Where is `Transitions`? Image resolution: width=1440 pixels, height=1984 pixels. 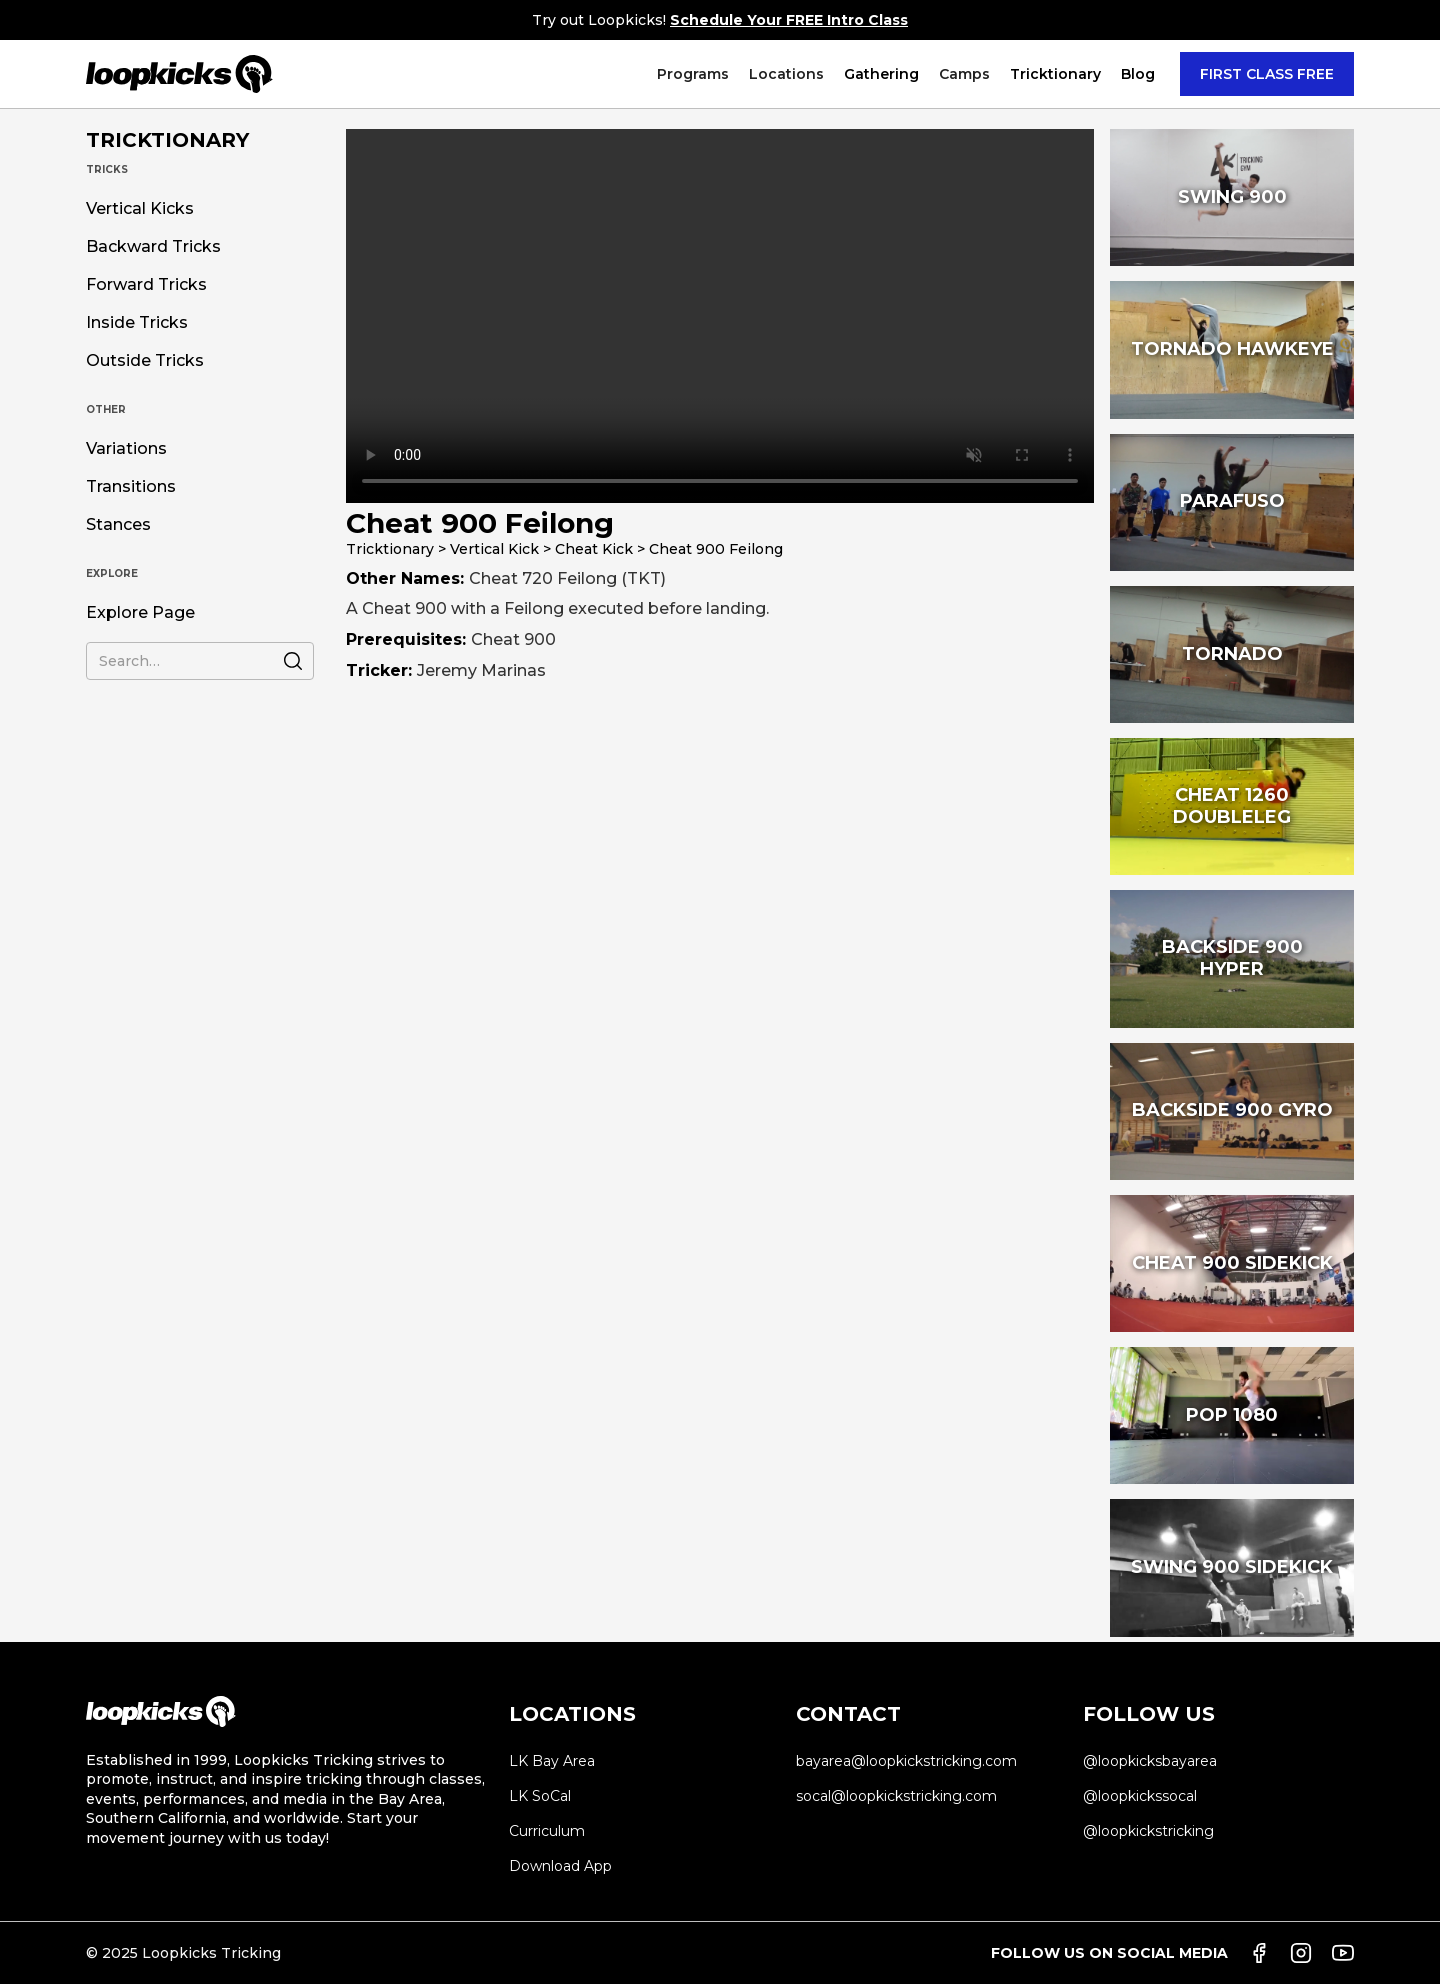
Transitions is located at coordinates (131, 487).